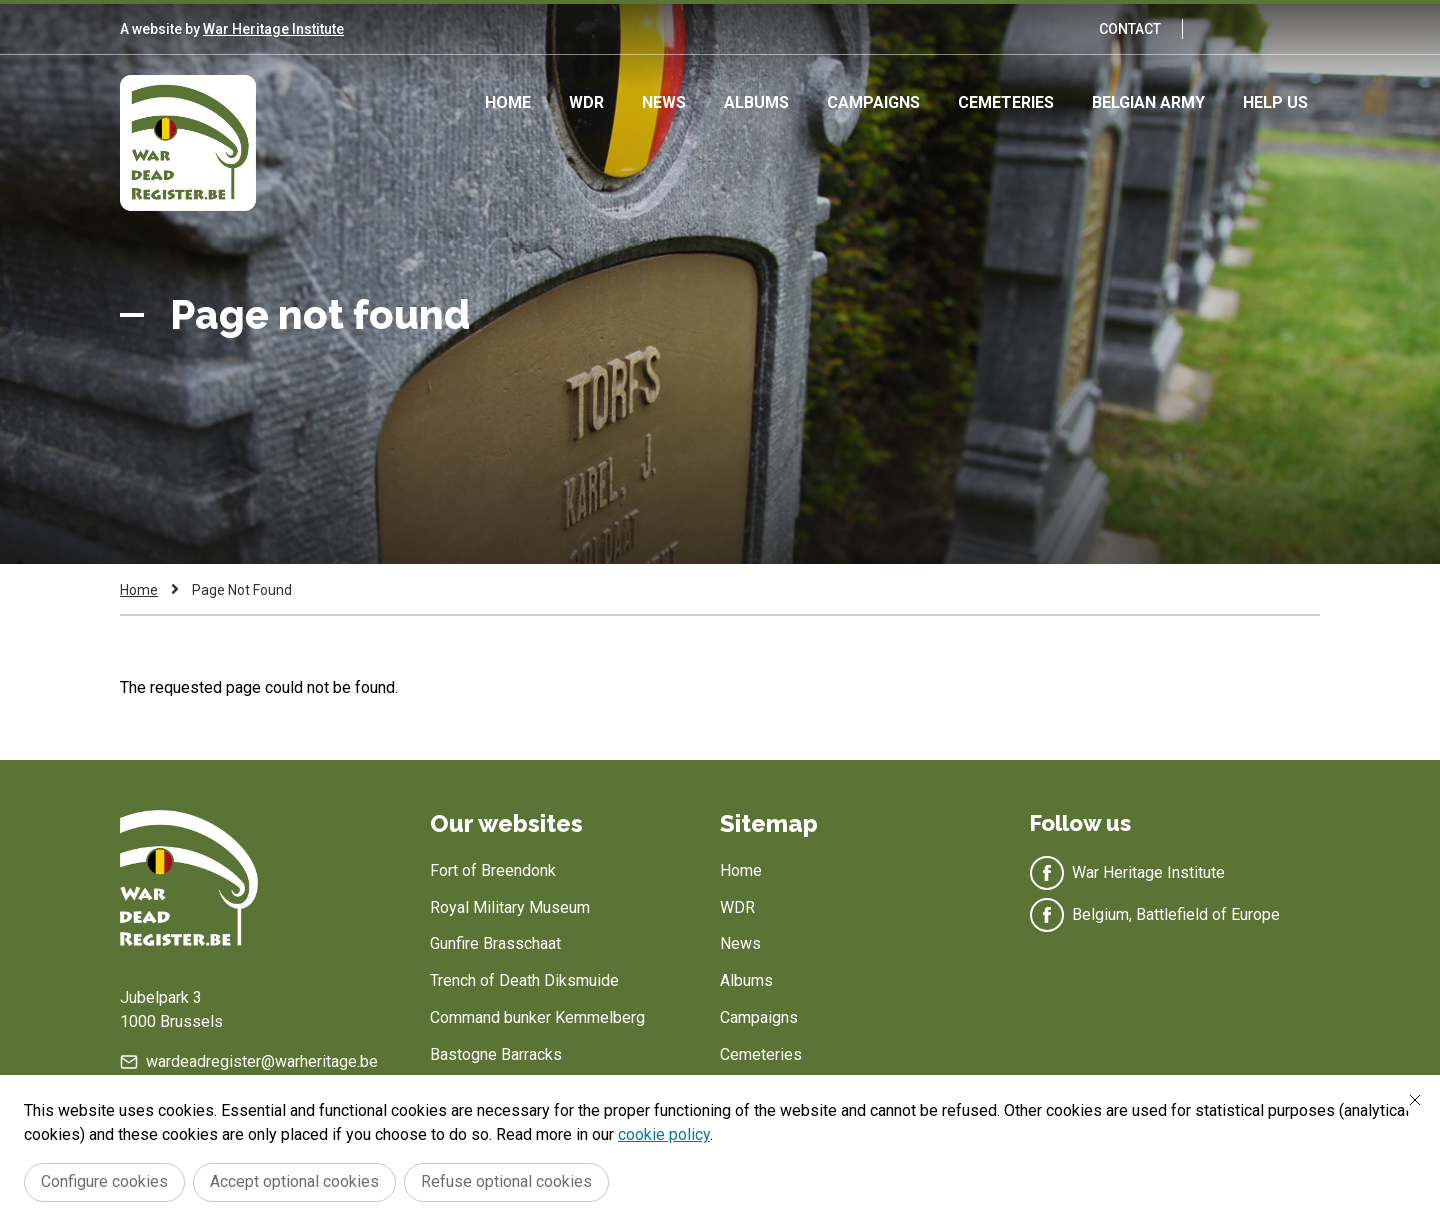 The image size is (1440, 1226). Describe the element at coordinates (493, 870) in the screenshot. I see `Fort of Breendonk` at that location.